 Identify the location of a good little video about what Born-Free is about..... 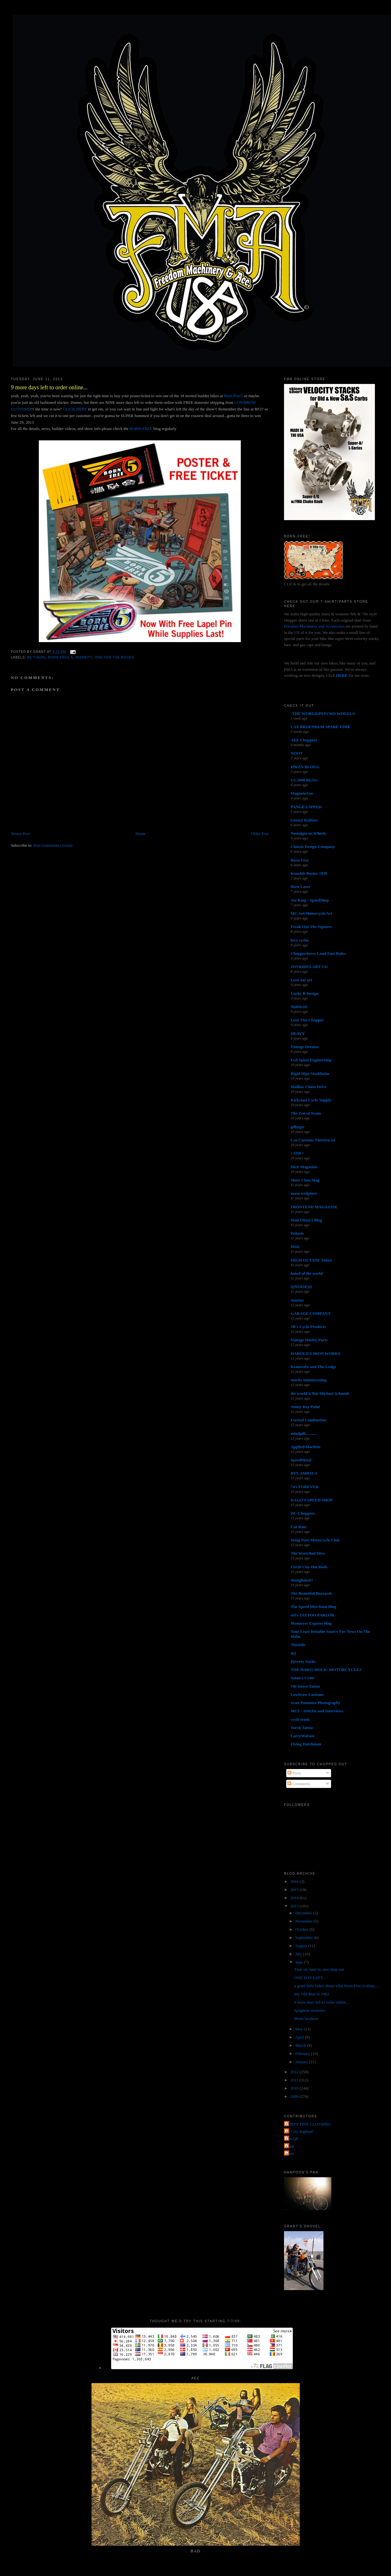
(336, 1985).